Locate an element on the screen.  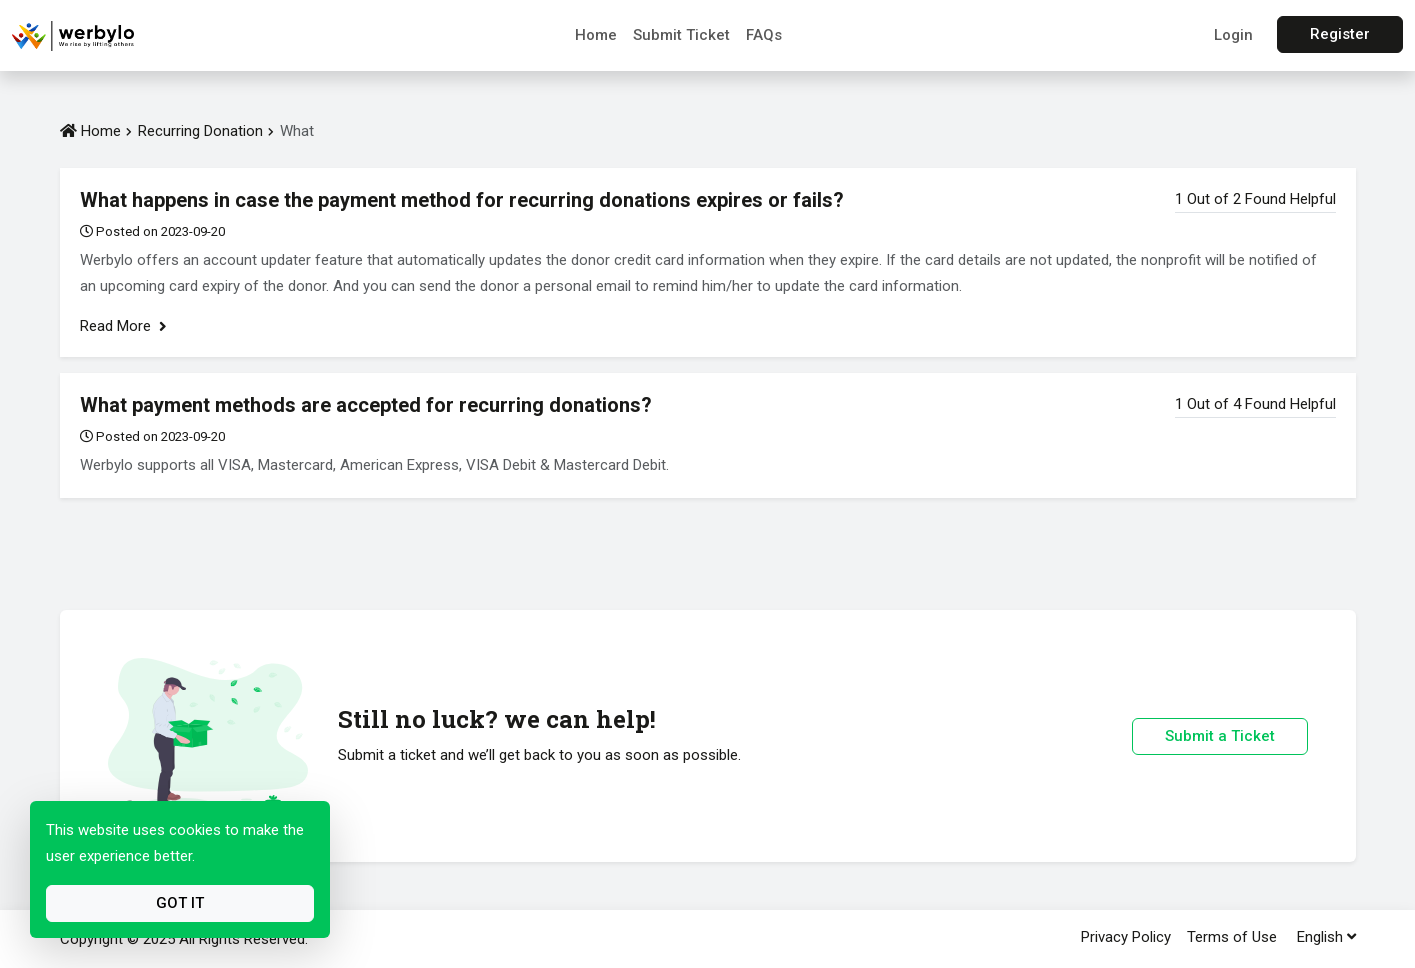
What payment methods are accepted for recurring donations? is located at coordinates (366, 405).